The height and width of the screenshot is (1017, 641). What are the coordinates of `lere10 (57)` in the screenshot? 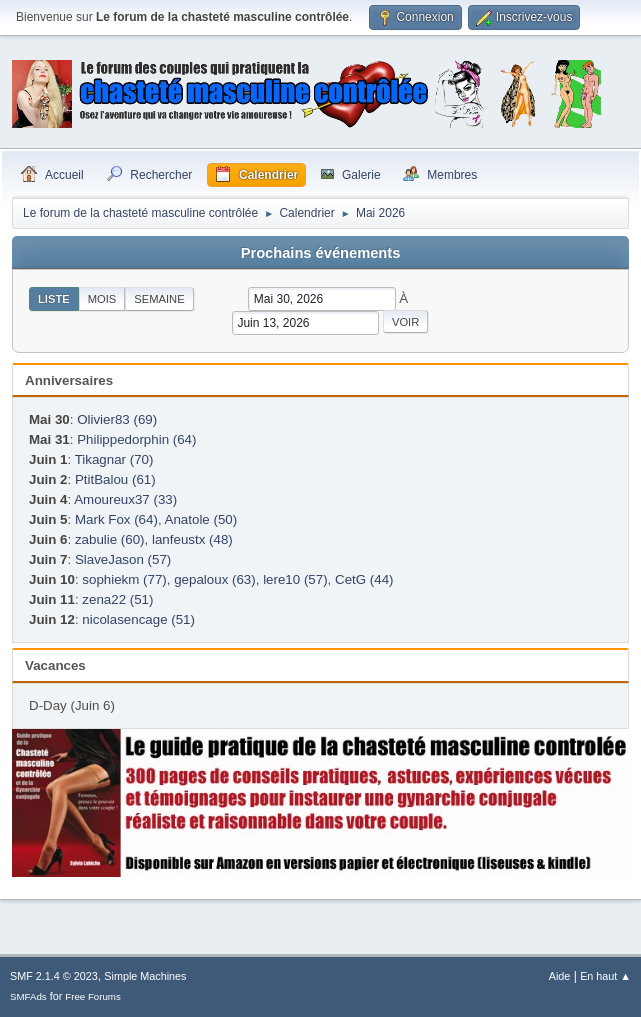 It's located at (295, 579).